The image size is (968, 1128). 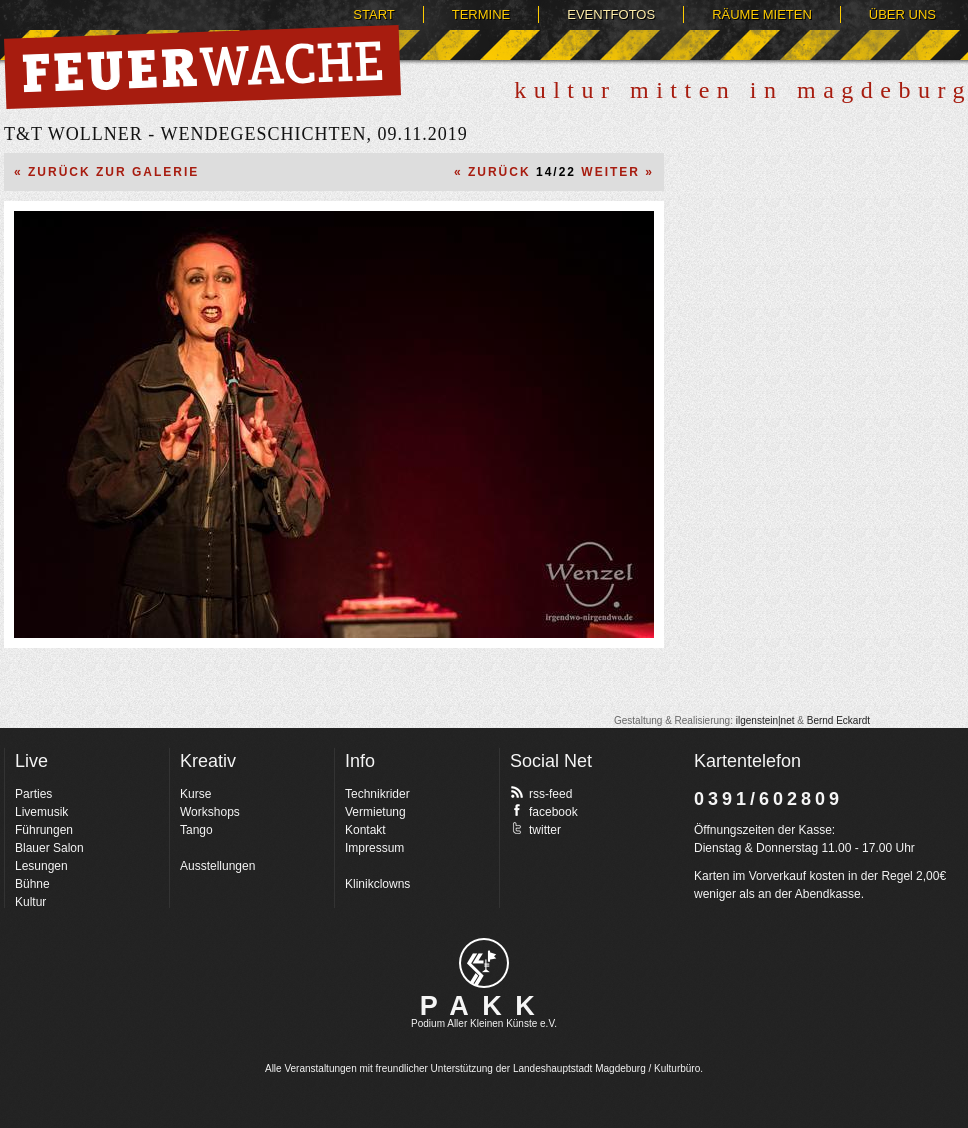 What do you see at coordinates (365, 830) in the screenshot?
I see `Kontakt` at bounding box center [365, 830].